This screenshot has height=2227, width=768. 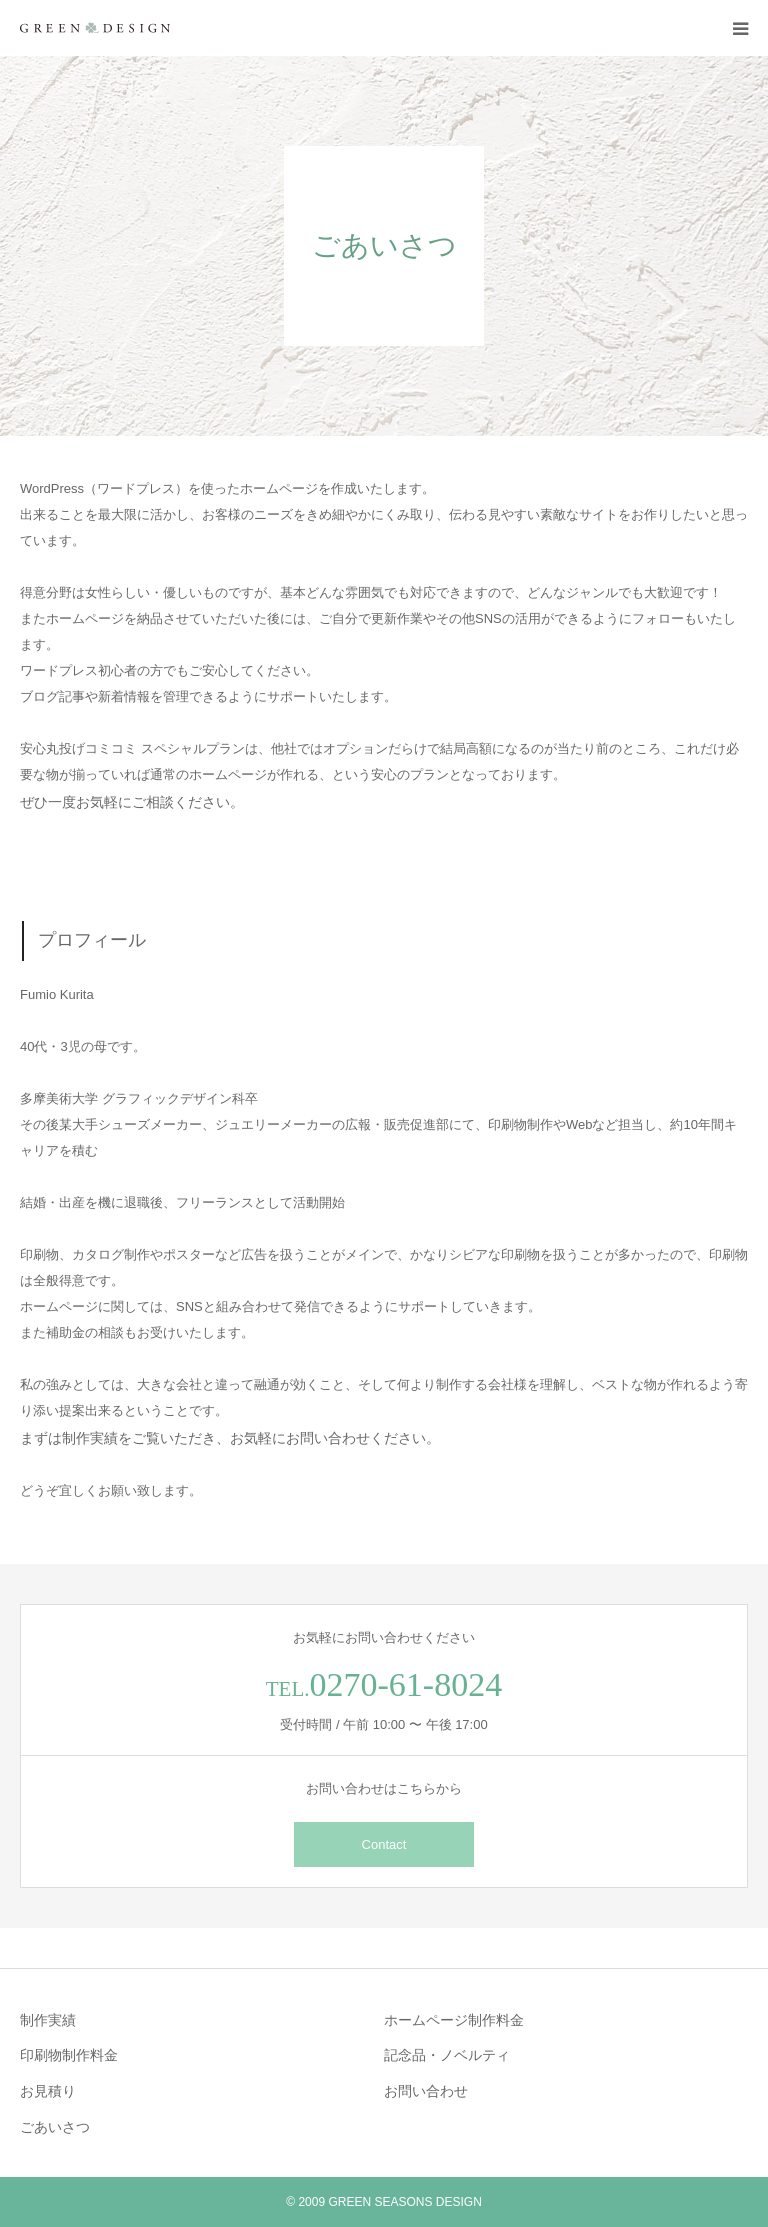 What do you see at coordinates (454, 2020) in the screenshot?
I see `ホームページ制作料金` at bounding box center [454, 2020].